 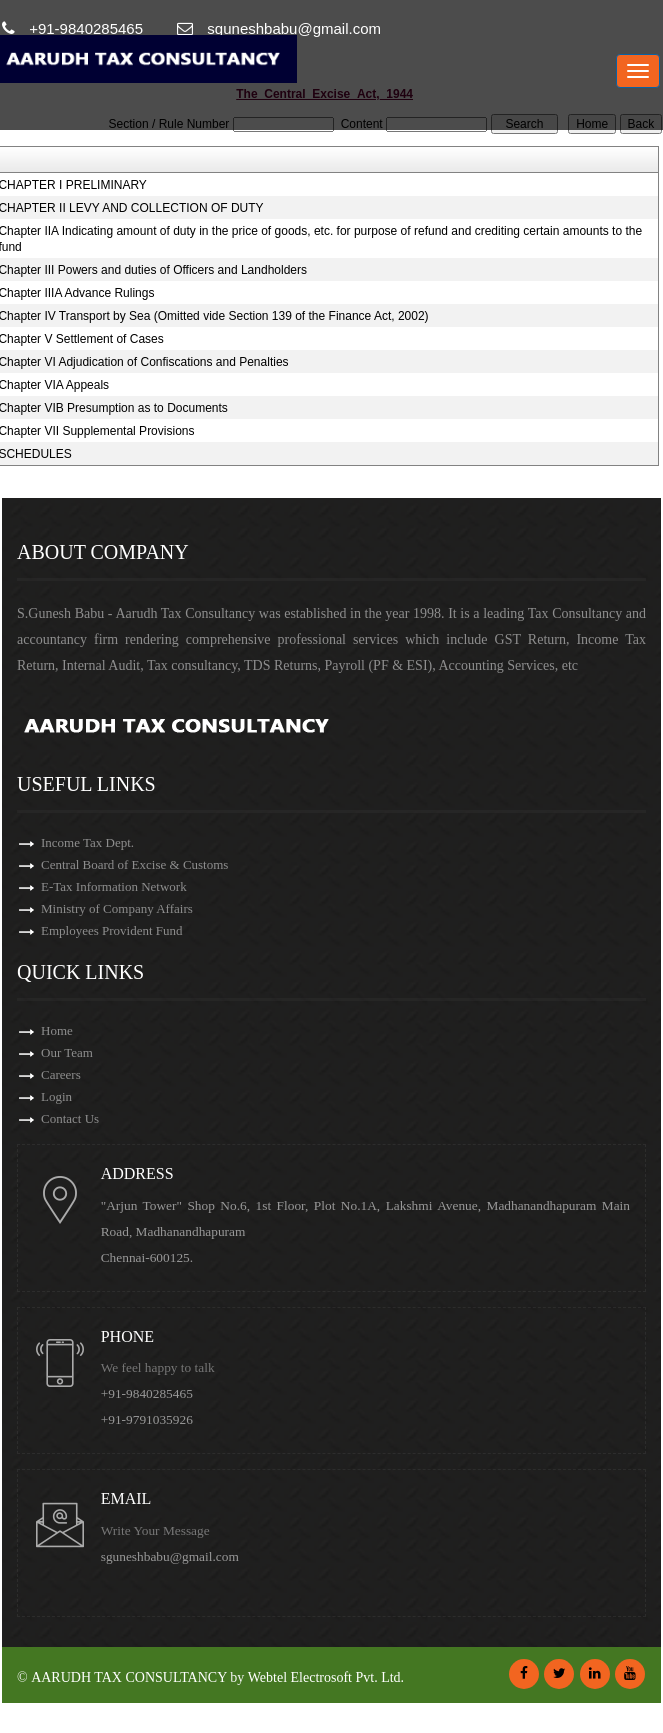 I want to click on Careers, so click(x=61, y=1074).